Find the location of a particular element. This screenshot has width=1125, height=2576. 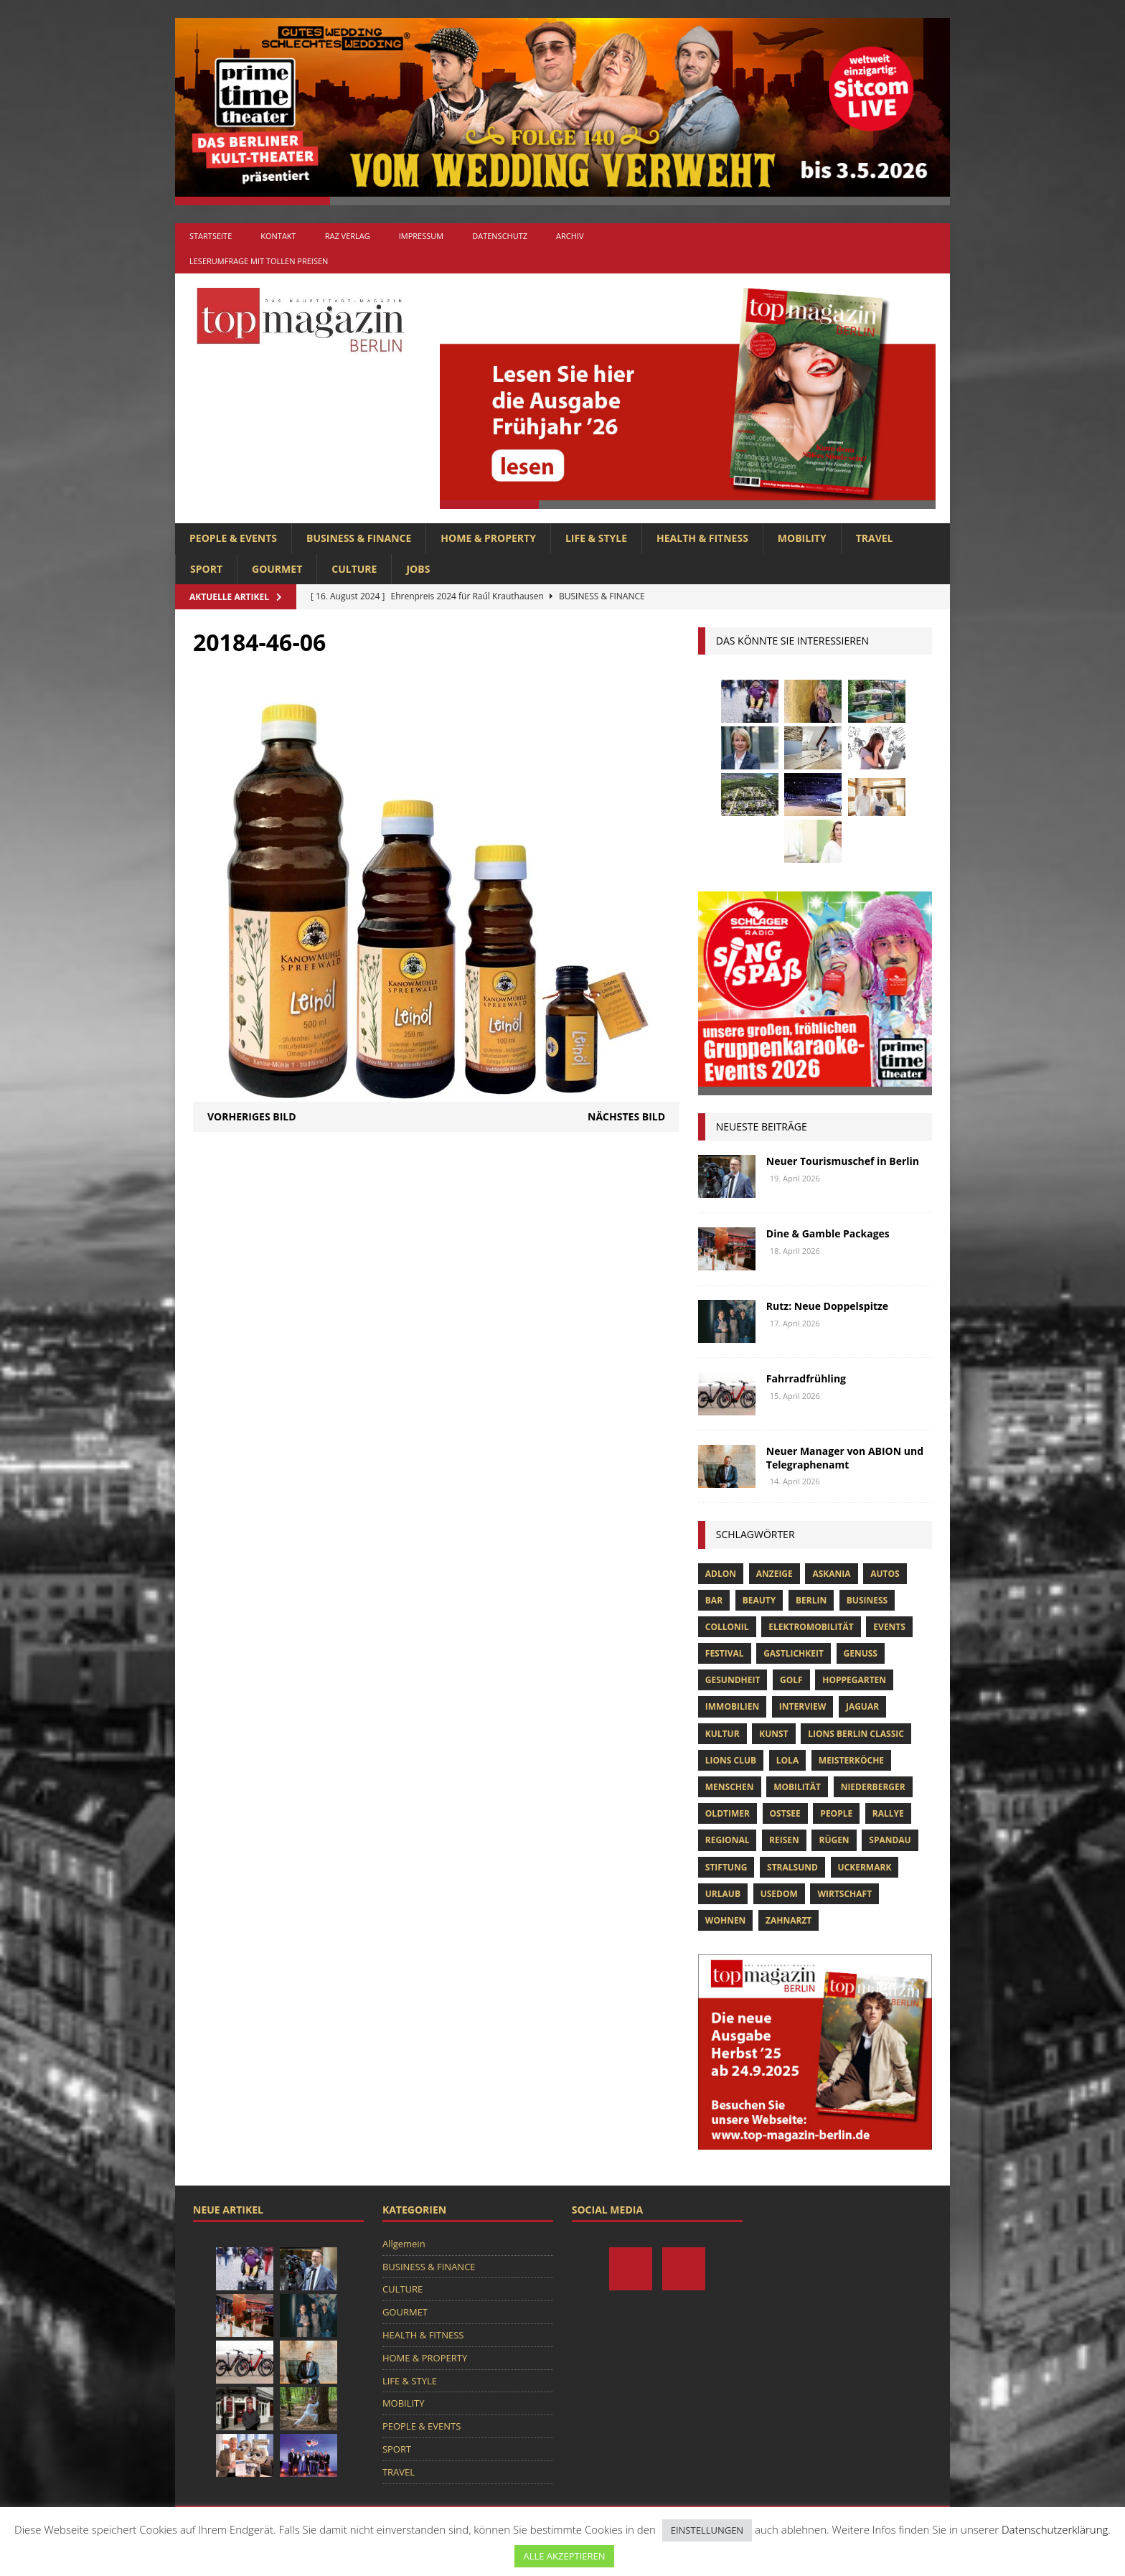

Vorheriges Bild is located at coordinates (251, 1116).